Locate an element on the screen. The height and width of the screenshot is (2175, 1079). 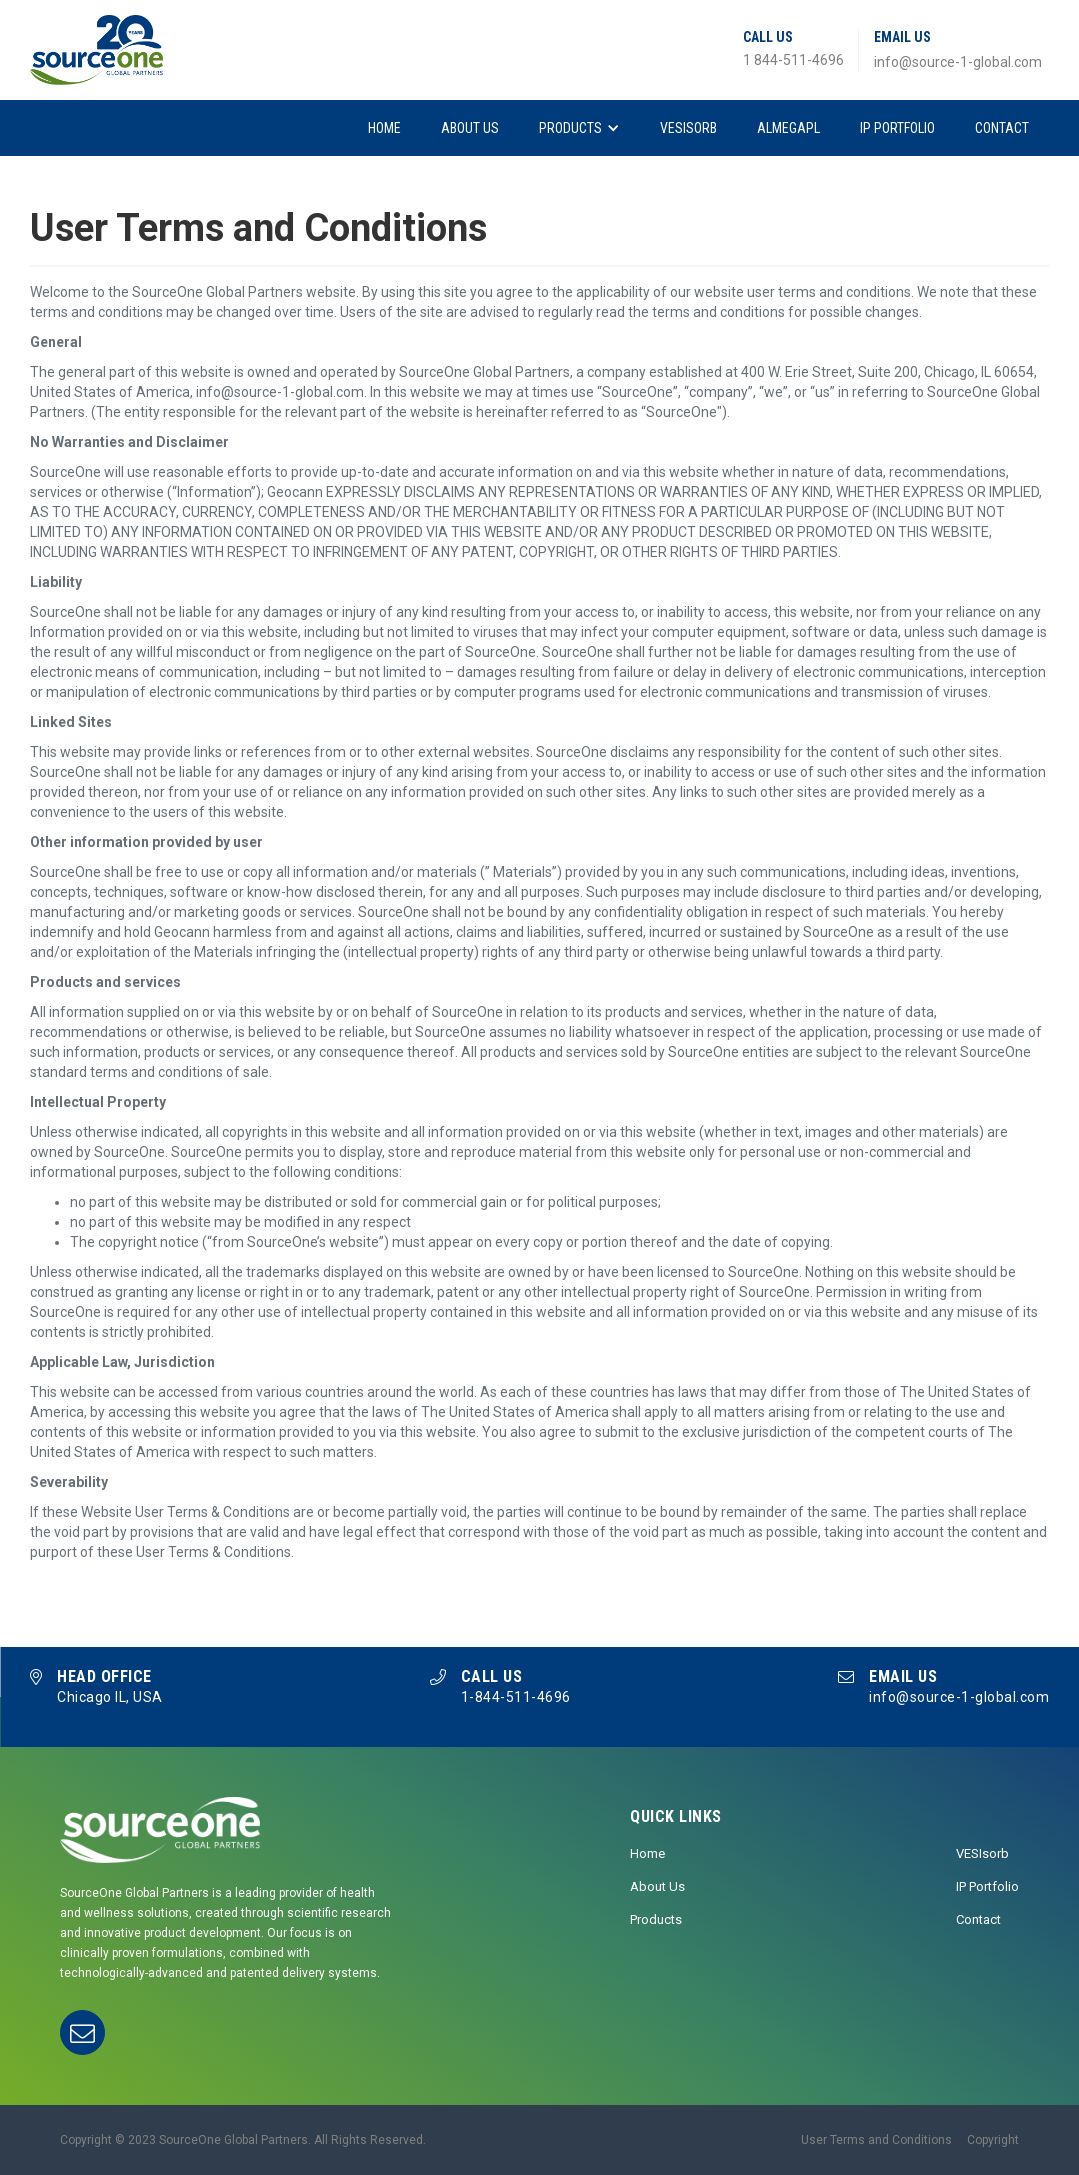
About Us is located at coordinates (470, 128).